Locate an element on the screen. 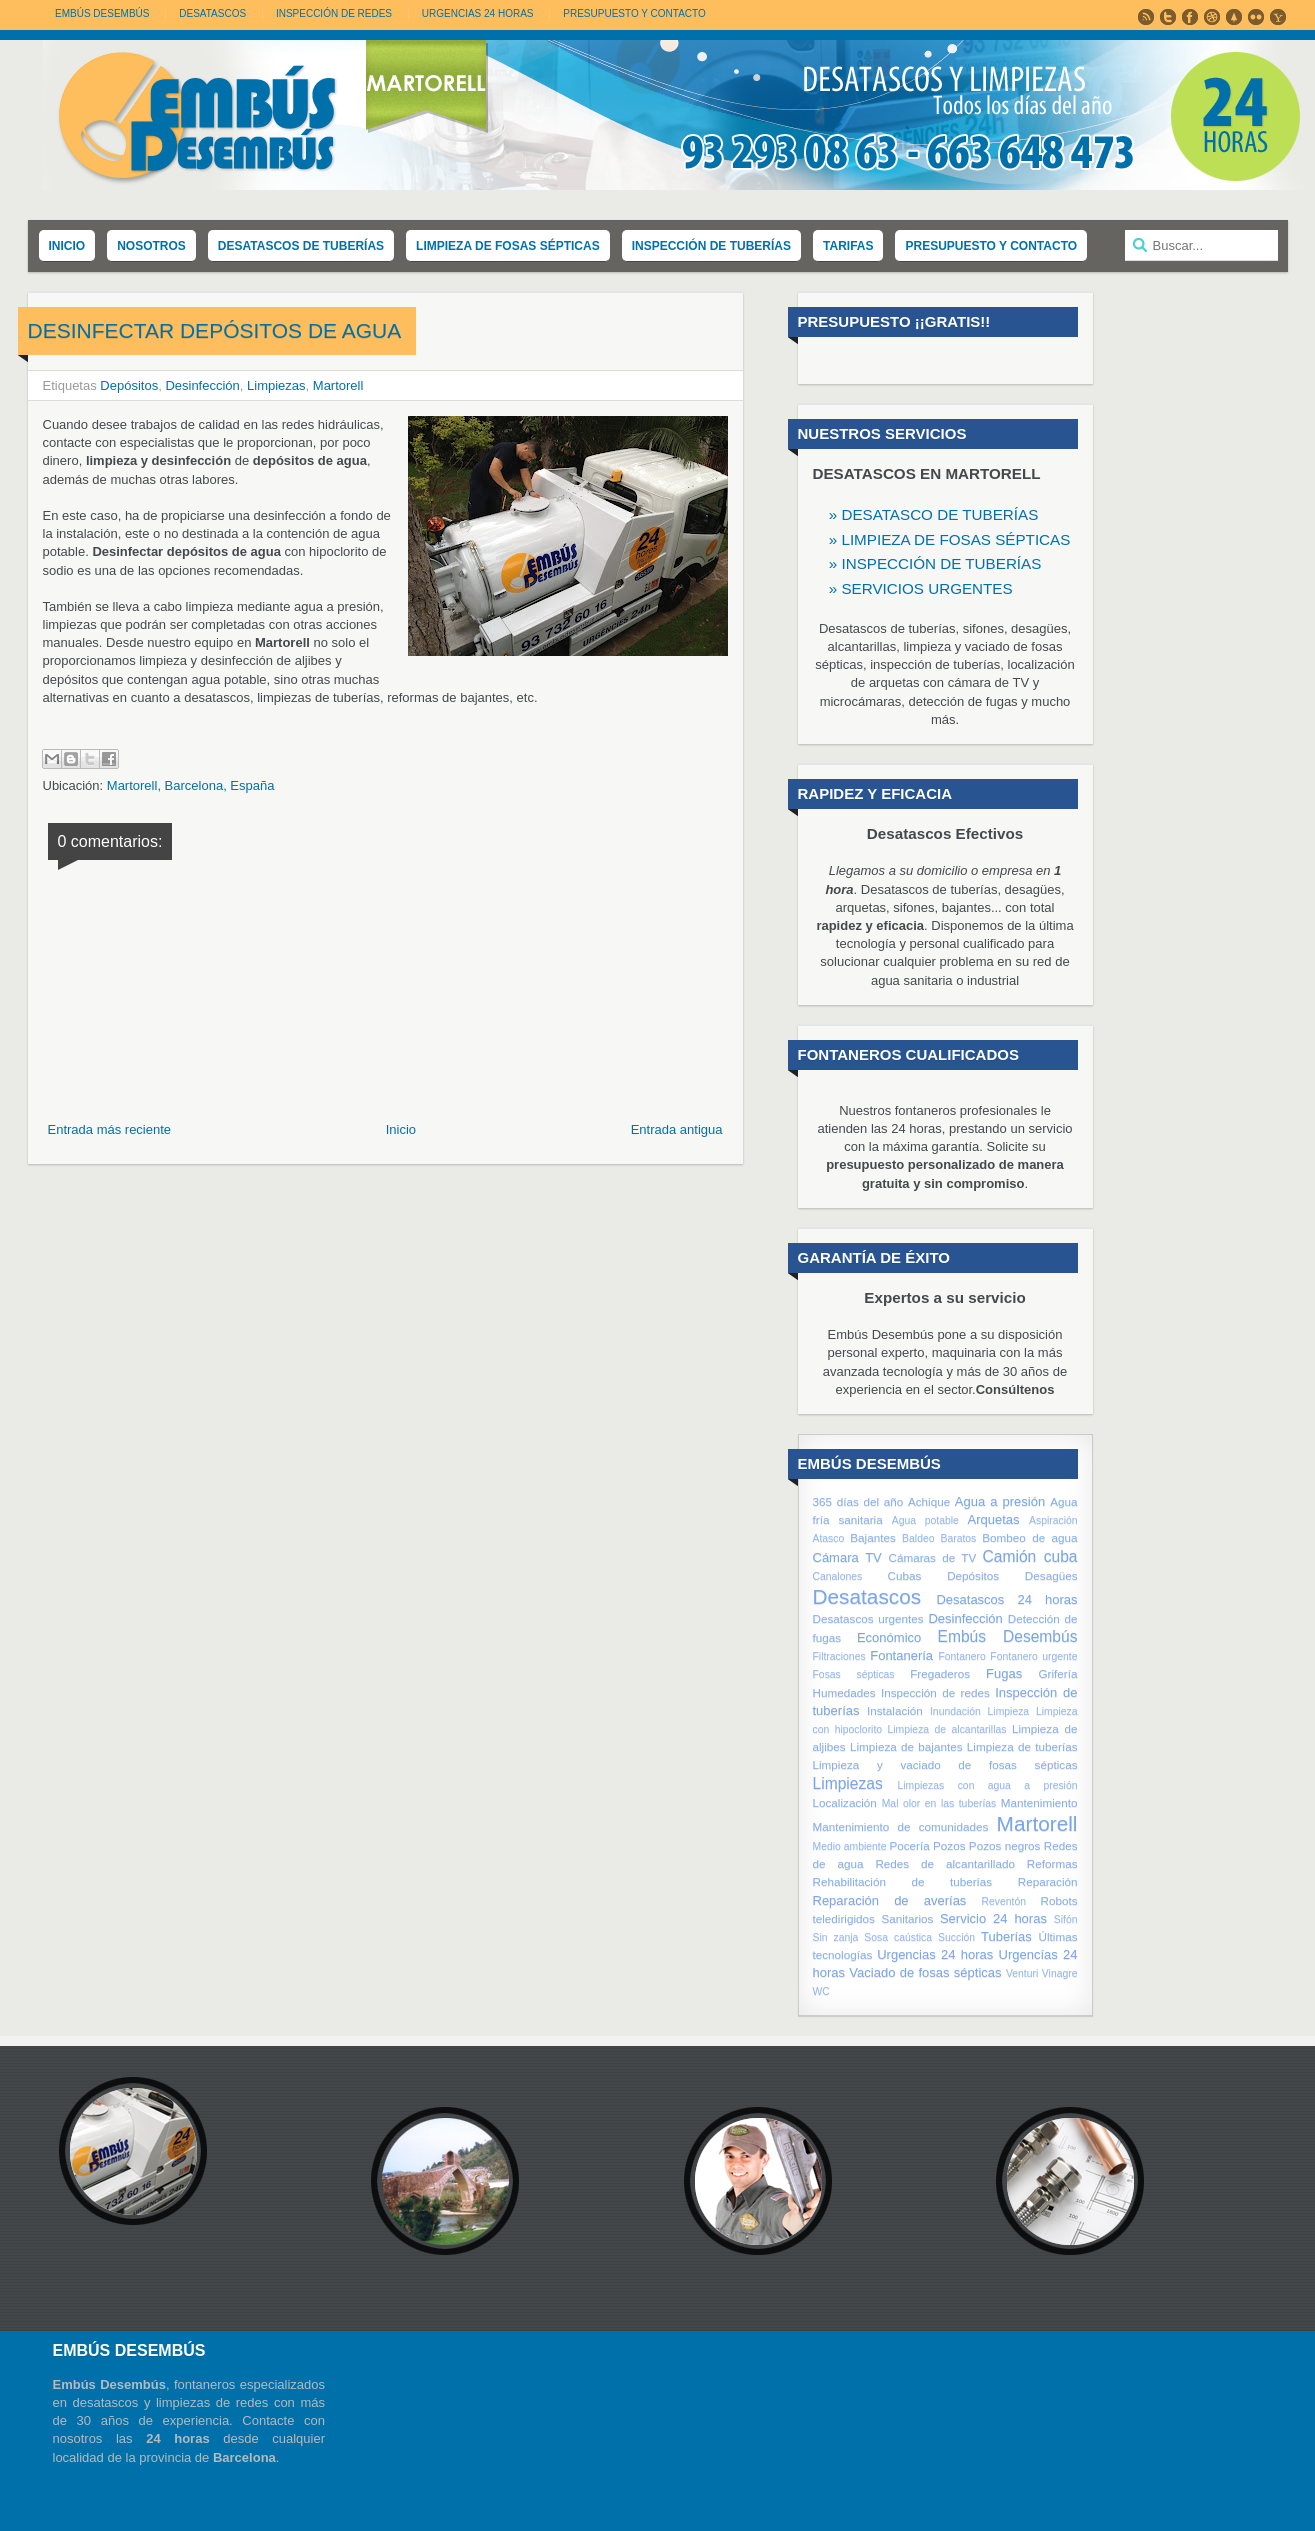  Medio ambiente is located at coordinates (850, 1846).